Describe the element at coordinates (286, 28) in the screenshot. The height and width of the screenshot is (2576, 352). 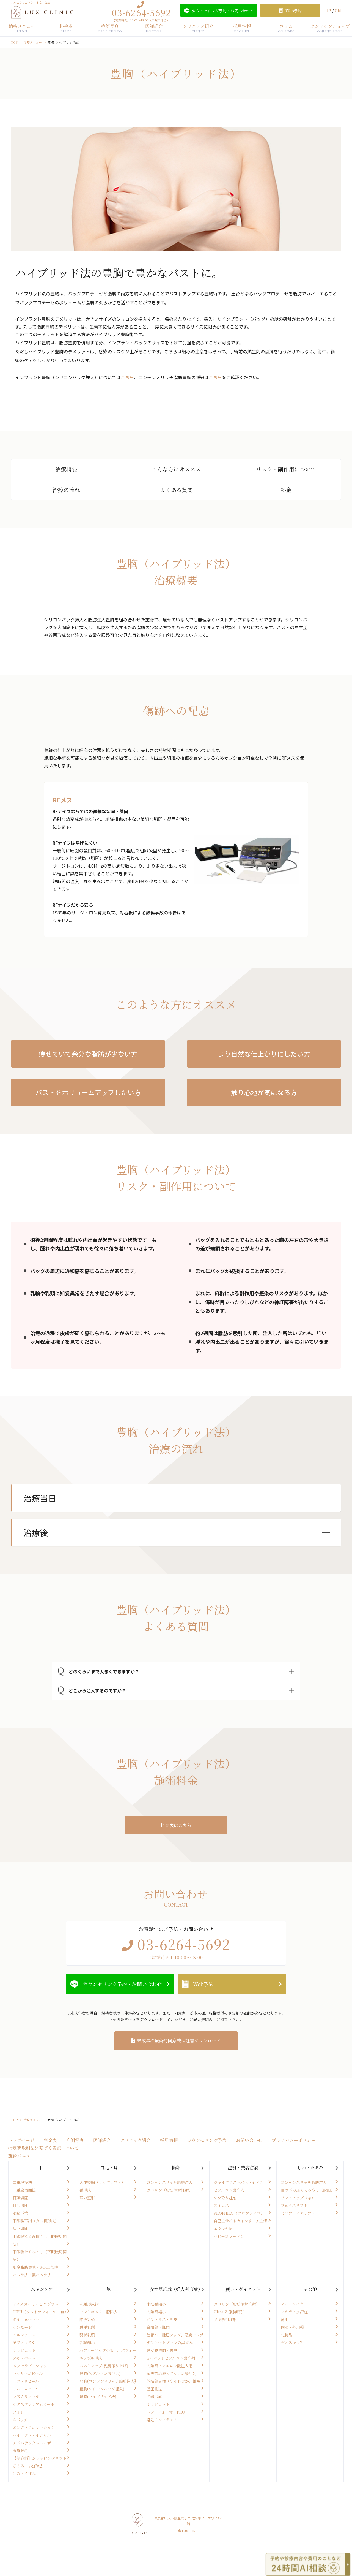
I see `コラム` at that location.